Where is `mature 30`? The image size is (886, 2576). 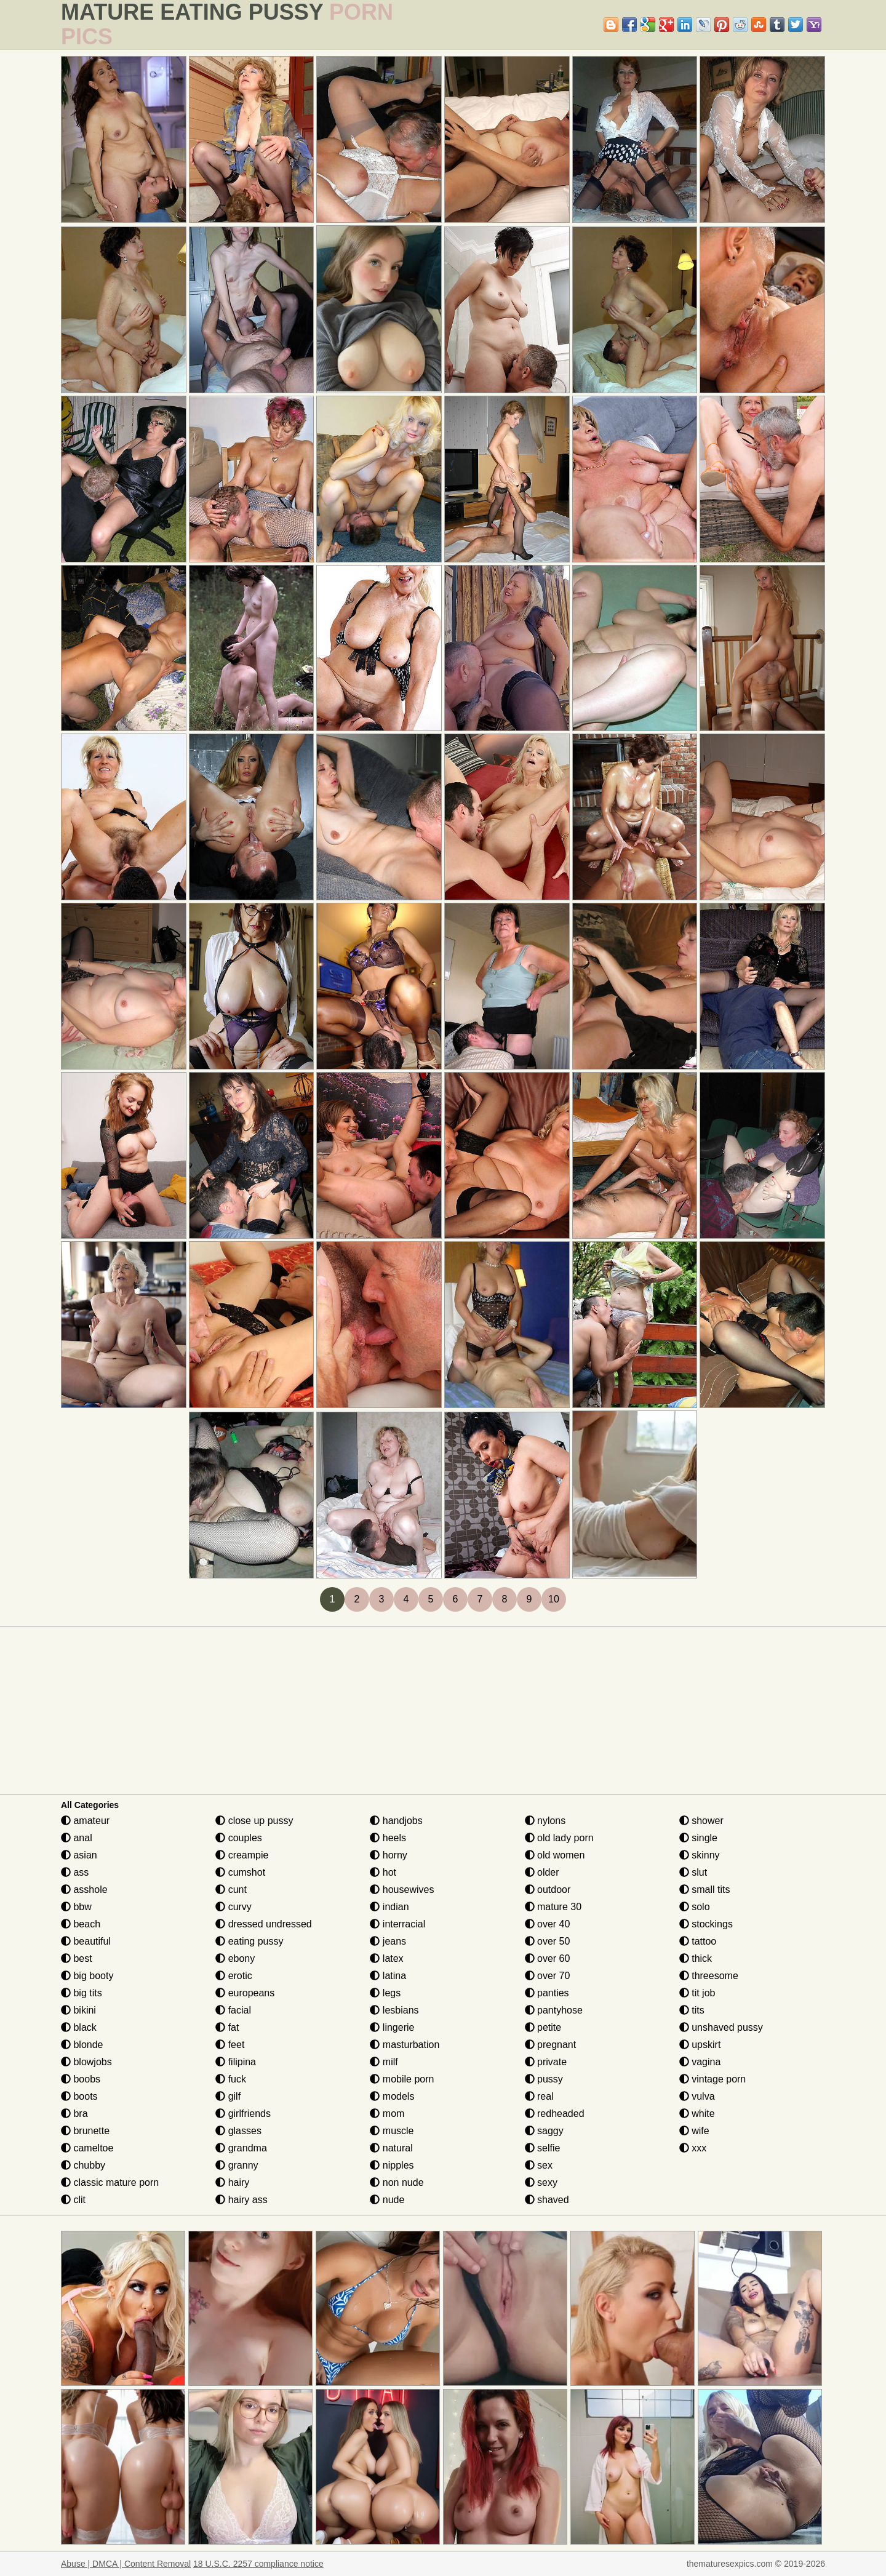 mature 30 is located at coordinates (553, 1907).